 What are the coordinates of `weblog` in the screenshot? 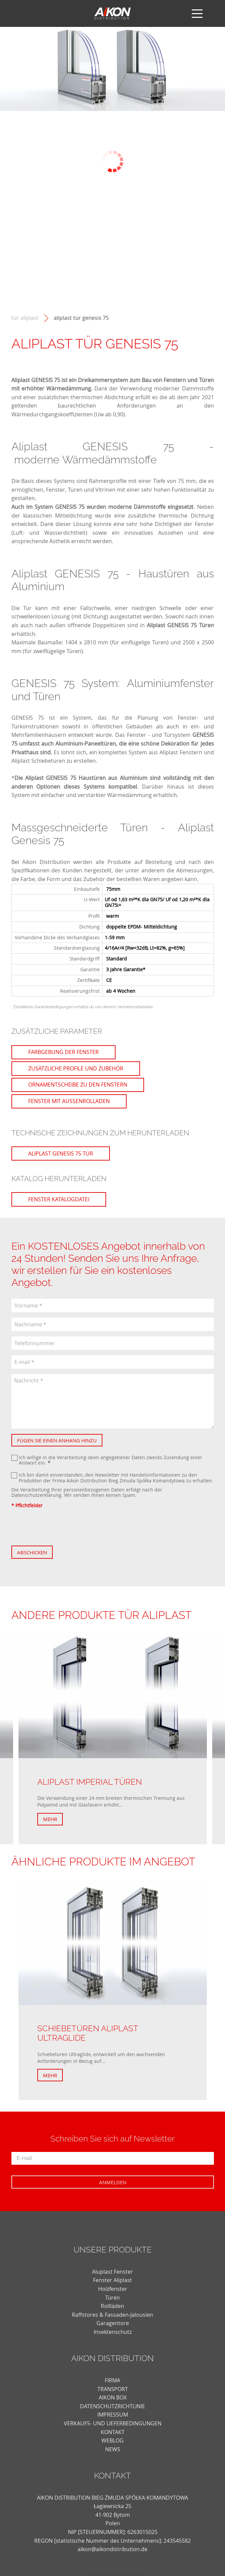 It's located at (112, 2440).